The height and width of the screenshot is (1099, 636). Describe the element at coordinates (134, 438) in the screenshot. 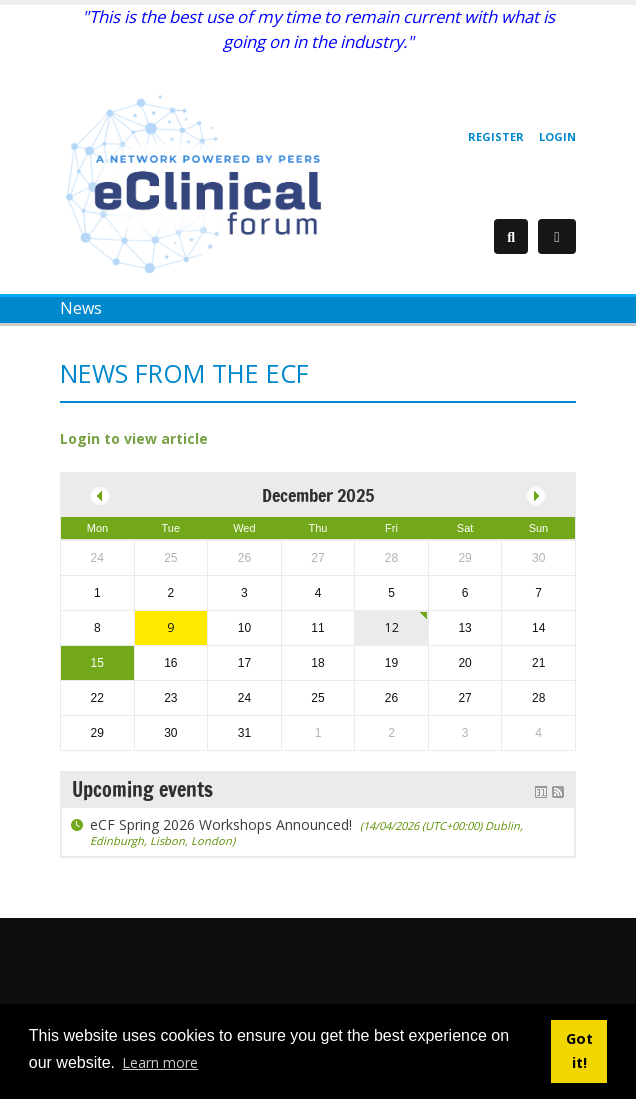

I see `Login to view article` at that location.